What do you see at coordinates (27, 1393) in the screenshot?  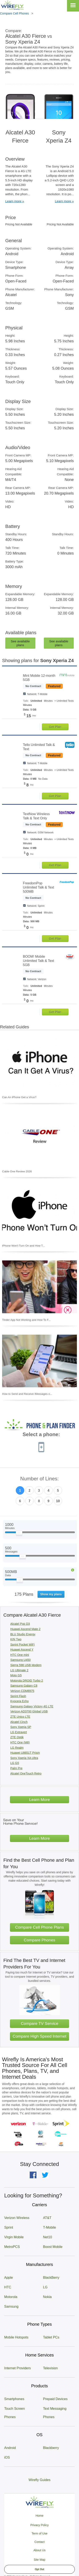 I see `How to Send and Receive iMessages o... [Go to How to Send and Receive iMessages on Windows]` at bounding box center [27, 1393].